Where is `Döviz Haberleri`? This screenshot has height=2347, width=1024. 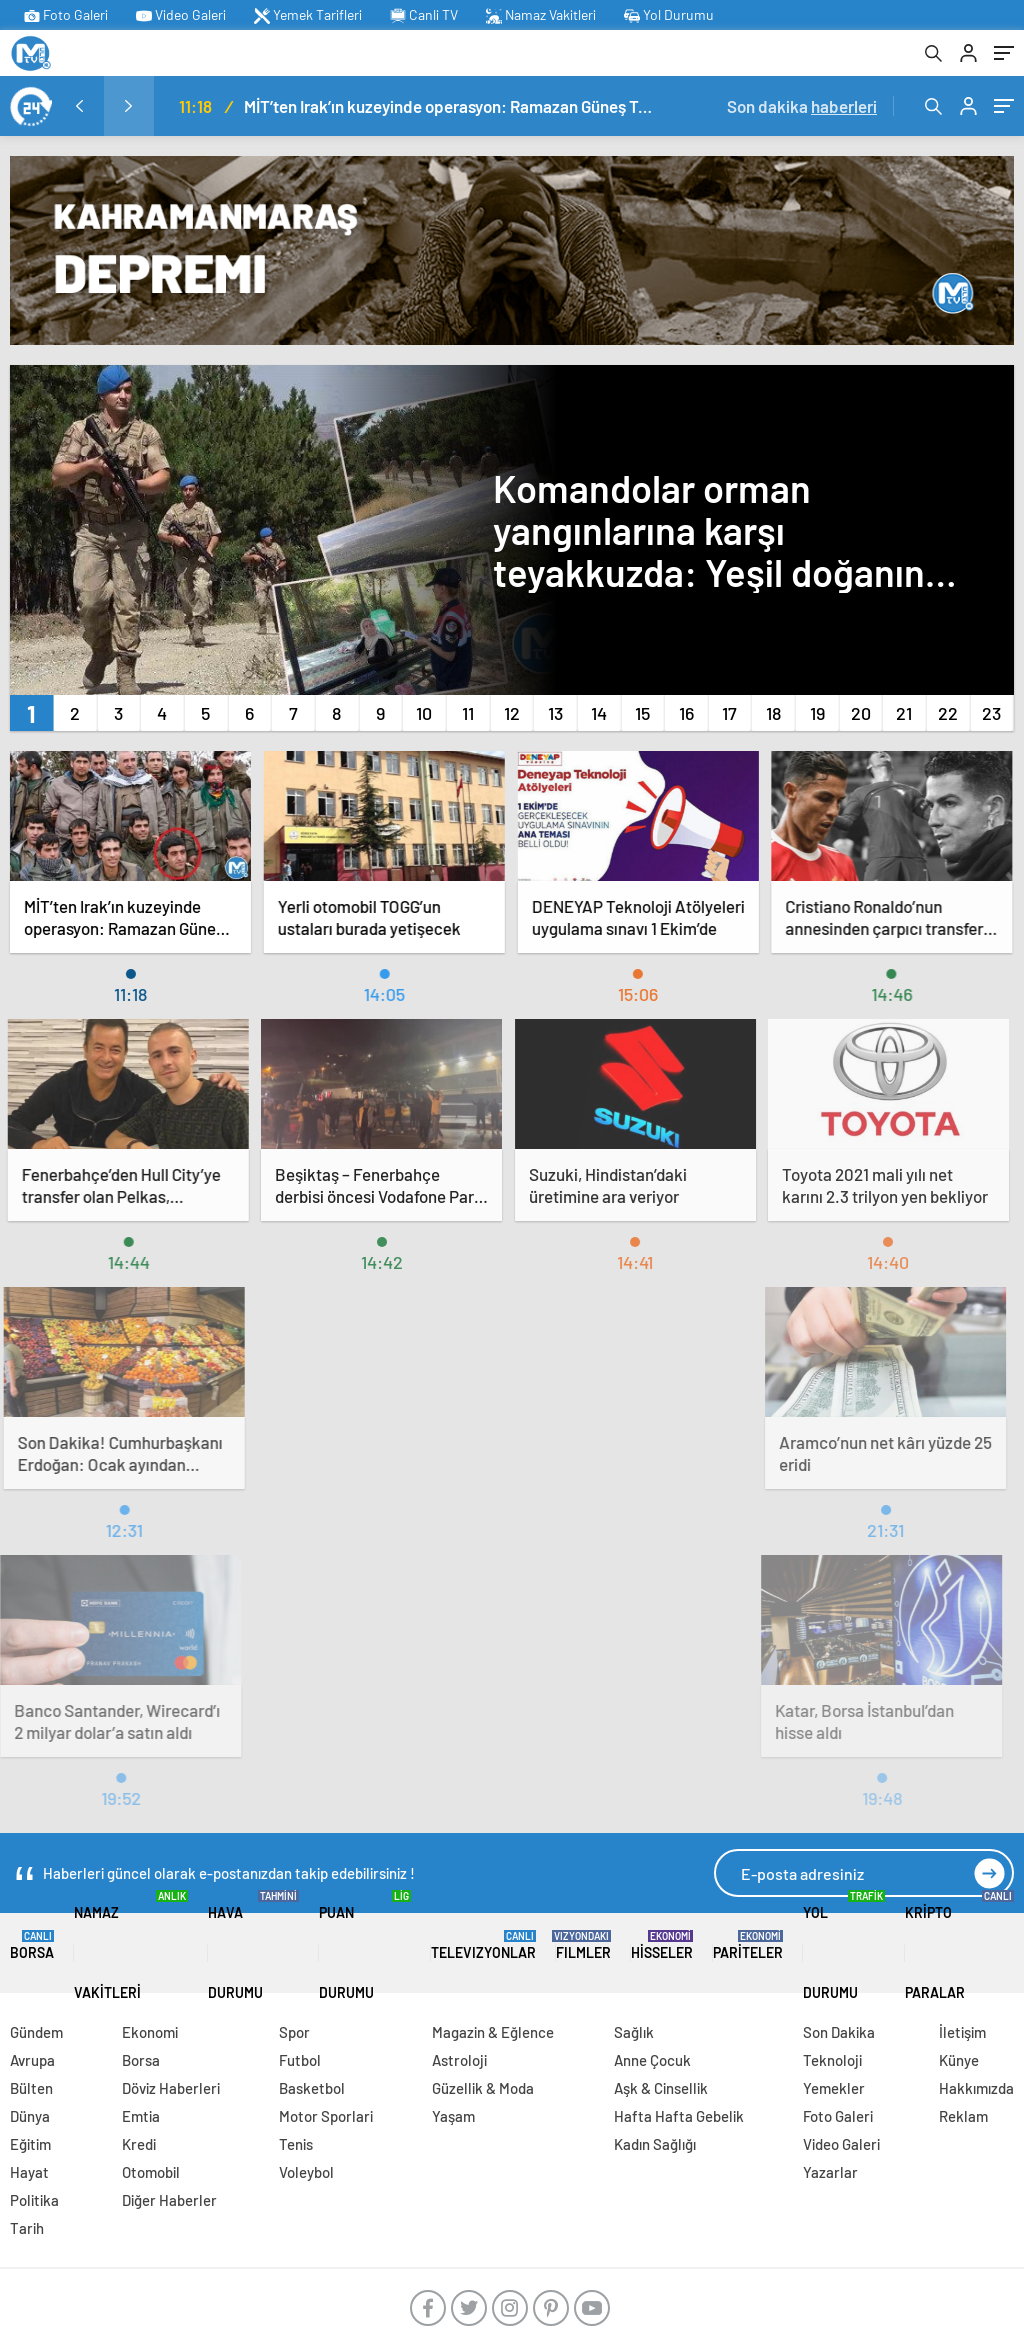
Döviz Haberleri is located at coordinates (171, 2088).